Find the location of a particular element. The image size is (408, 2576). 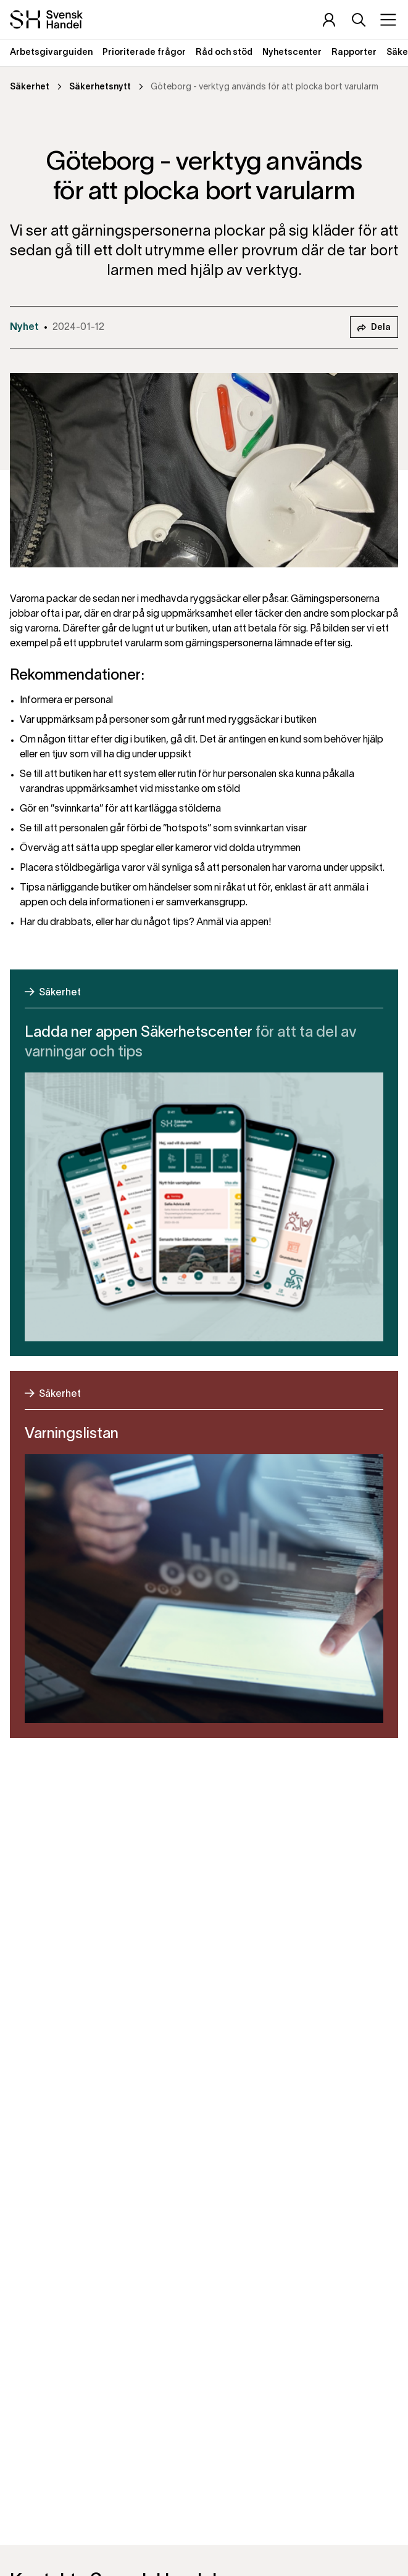

Arbetsgivarguiden is located at coordinates (51, 53).